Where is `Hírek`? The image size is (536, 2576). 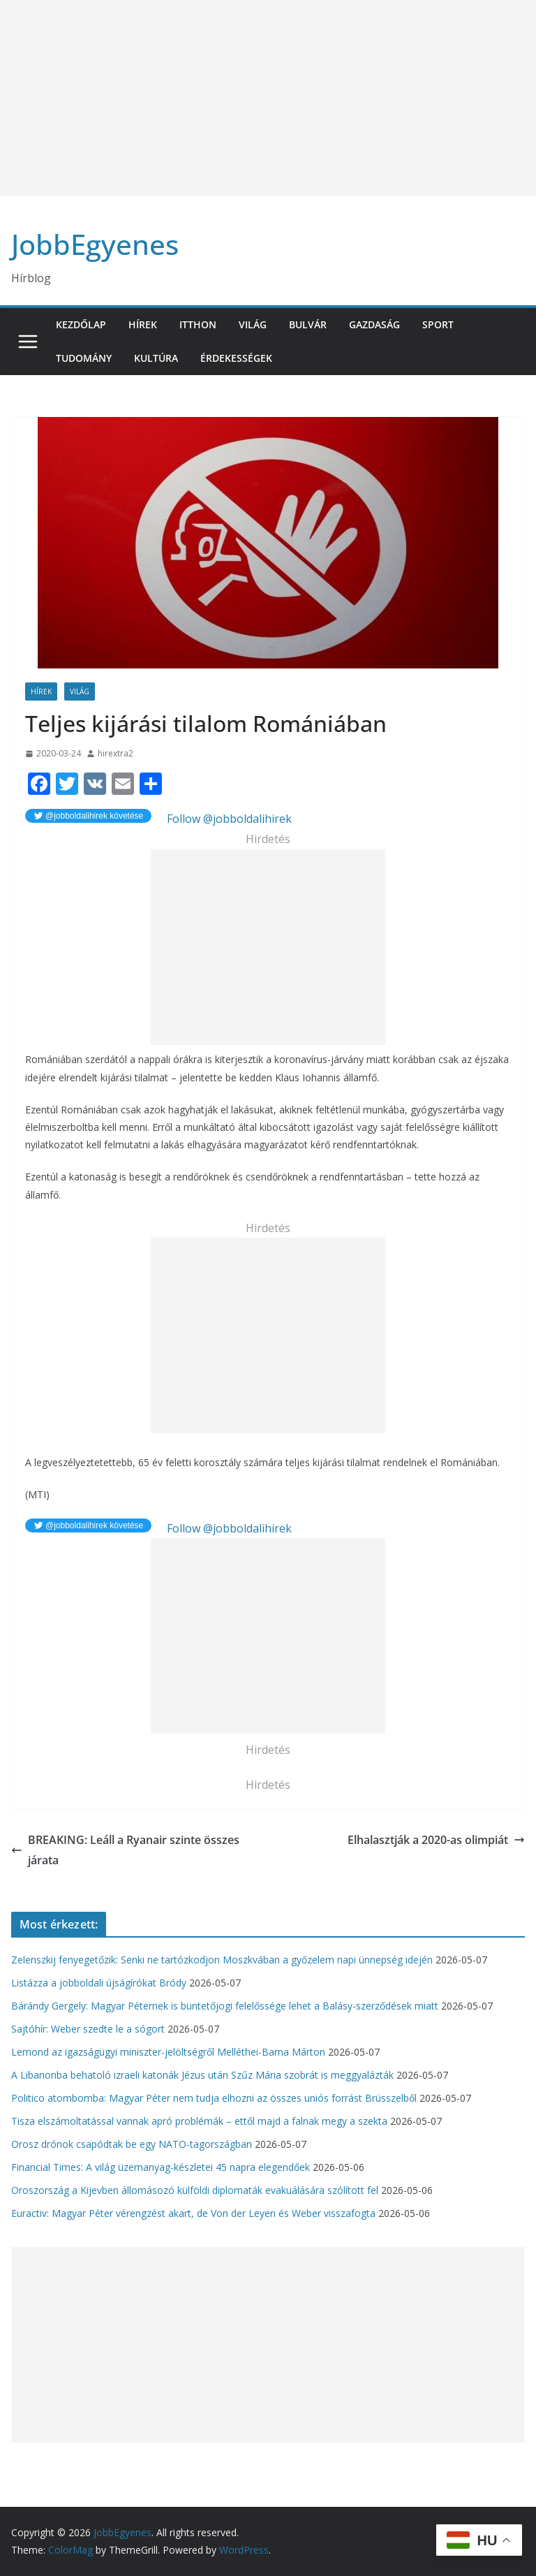 Hírek is located at coordinates (142, 324).